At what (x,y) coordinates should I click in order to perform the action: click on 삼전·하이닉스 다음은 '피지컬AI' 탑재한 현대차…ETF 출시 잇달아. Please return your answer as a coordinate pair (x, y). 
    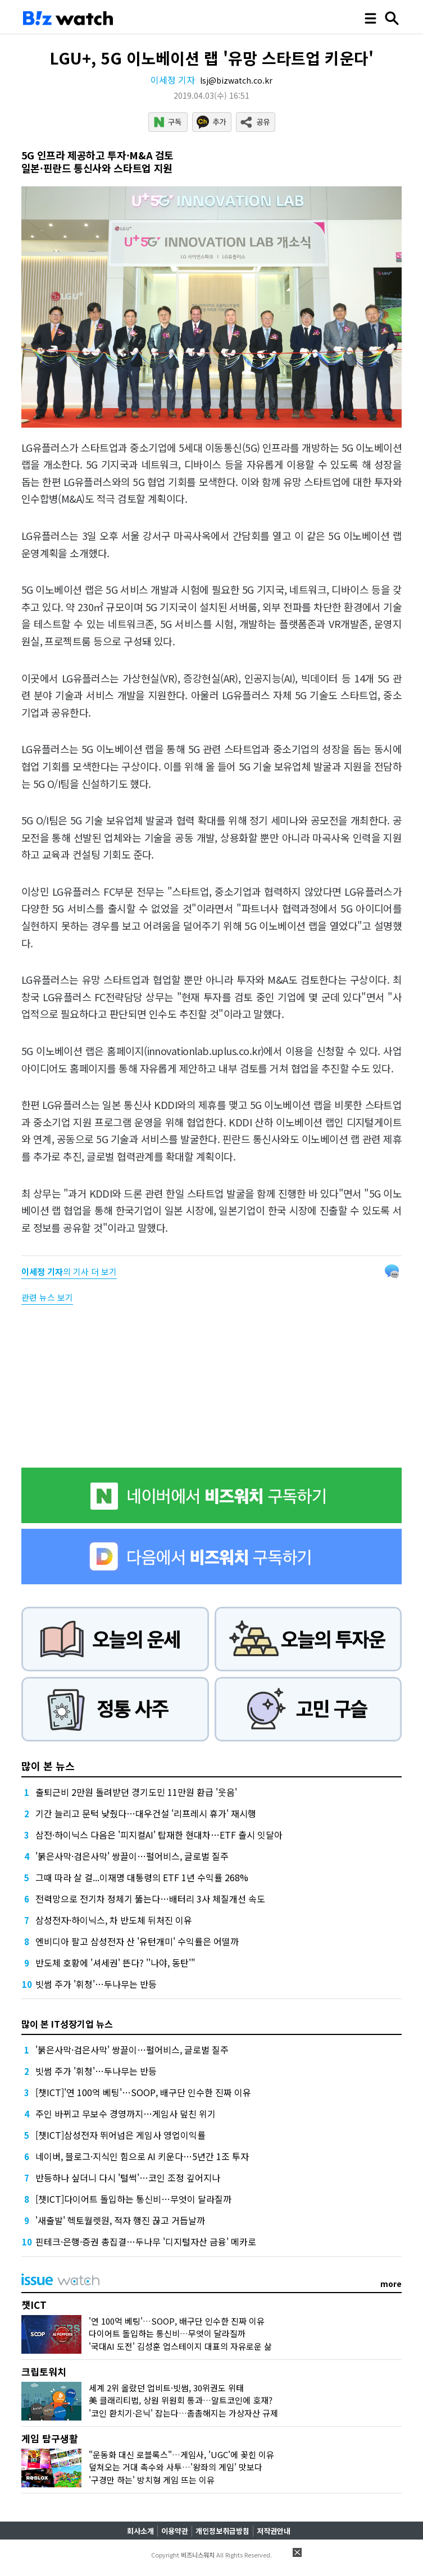
    Looking at the image, I should click on (159, 1834).